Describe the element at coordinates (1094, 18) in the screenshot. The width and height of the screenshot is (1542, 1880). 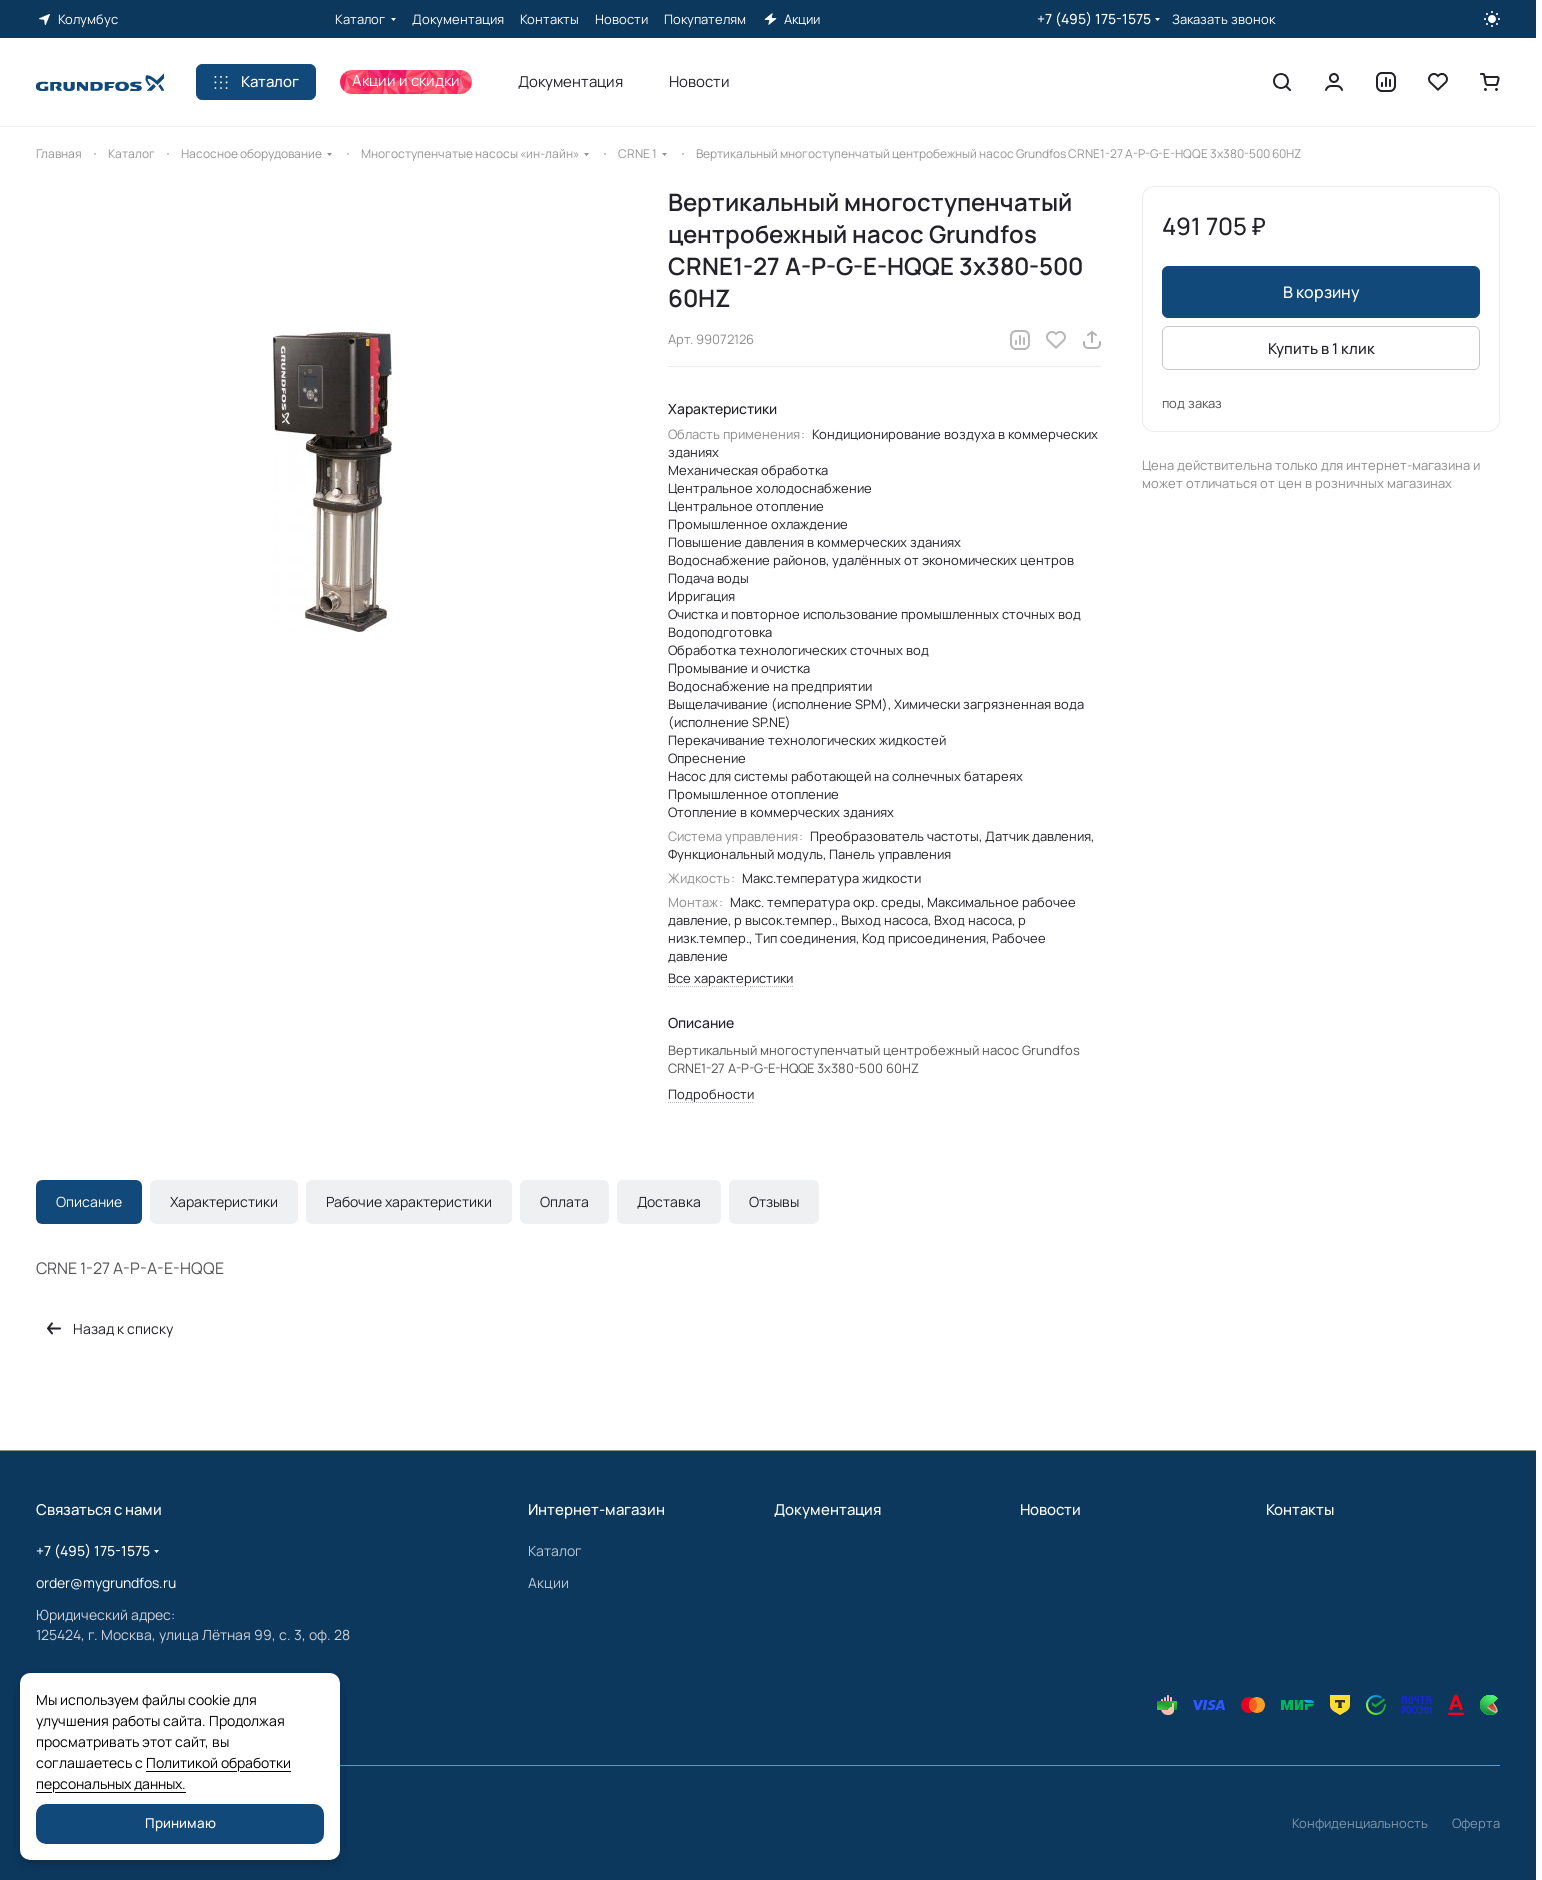
I see `+7 (495) 175-1575` at that location.